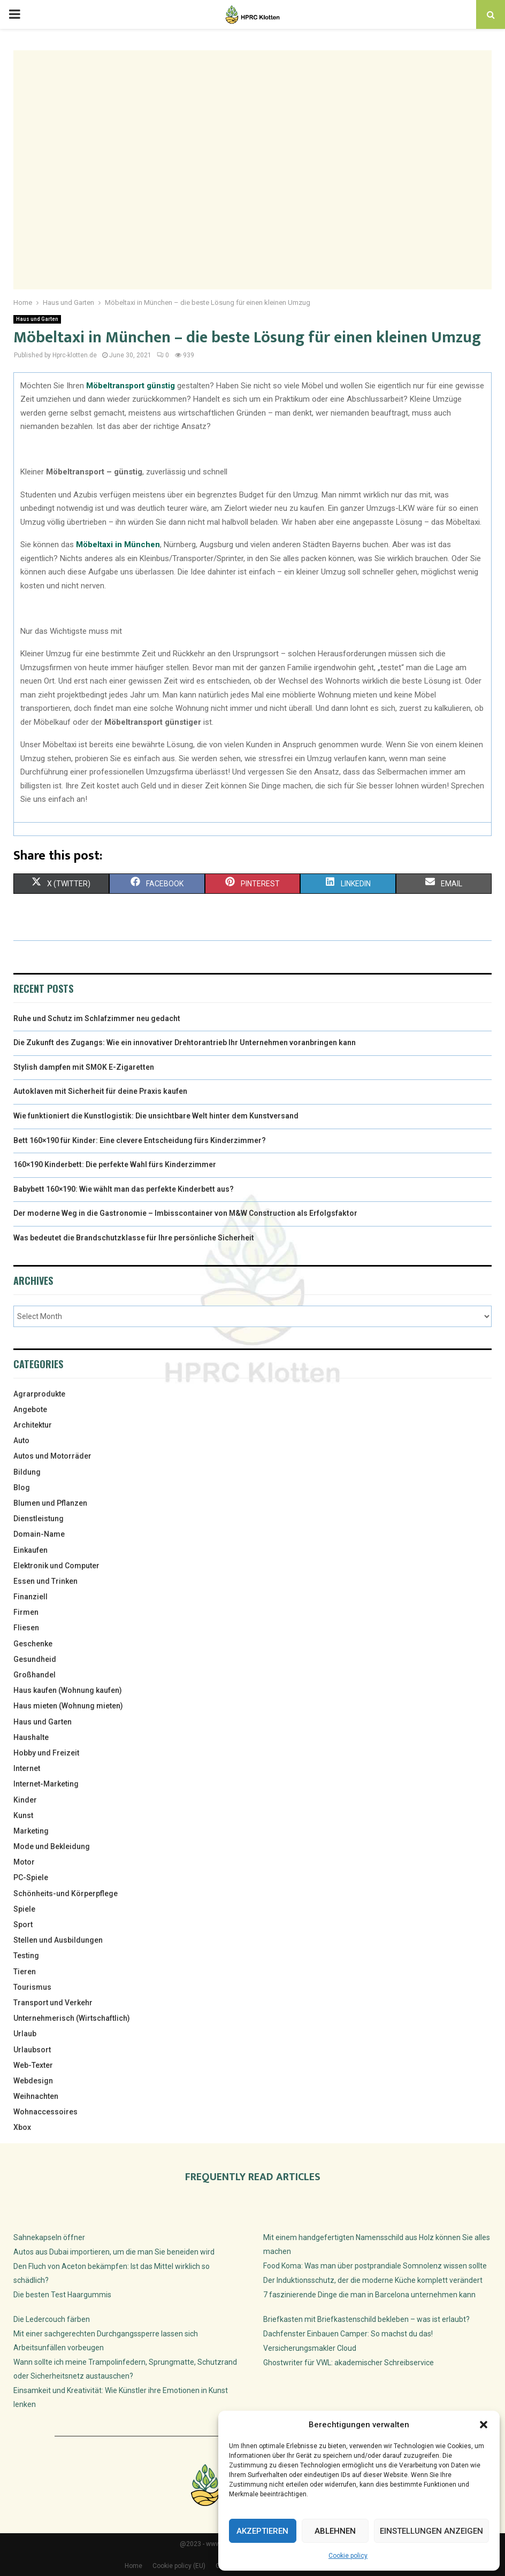 The image size is (505, 2576). Describe the element at coordinates (49, 2237) in the screenshot. I see `Sahnekapseln öffner` at that location.